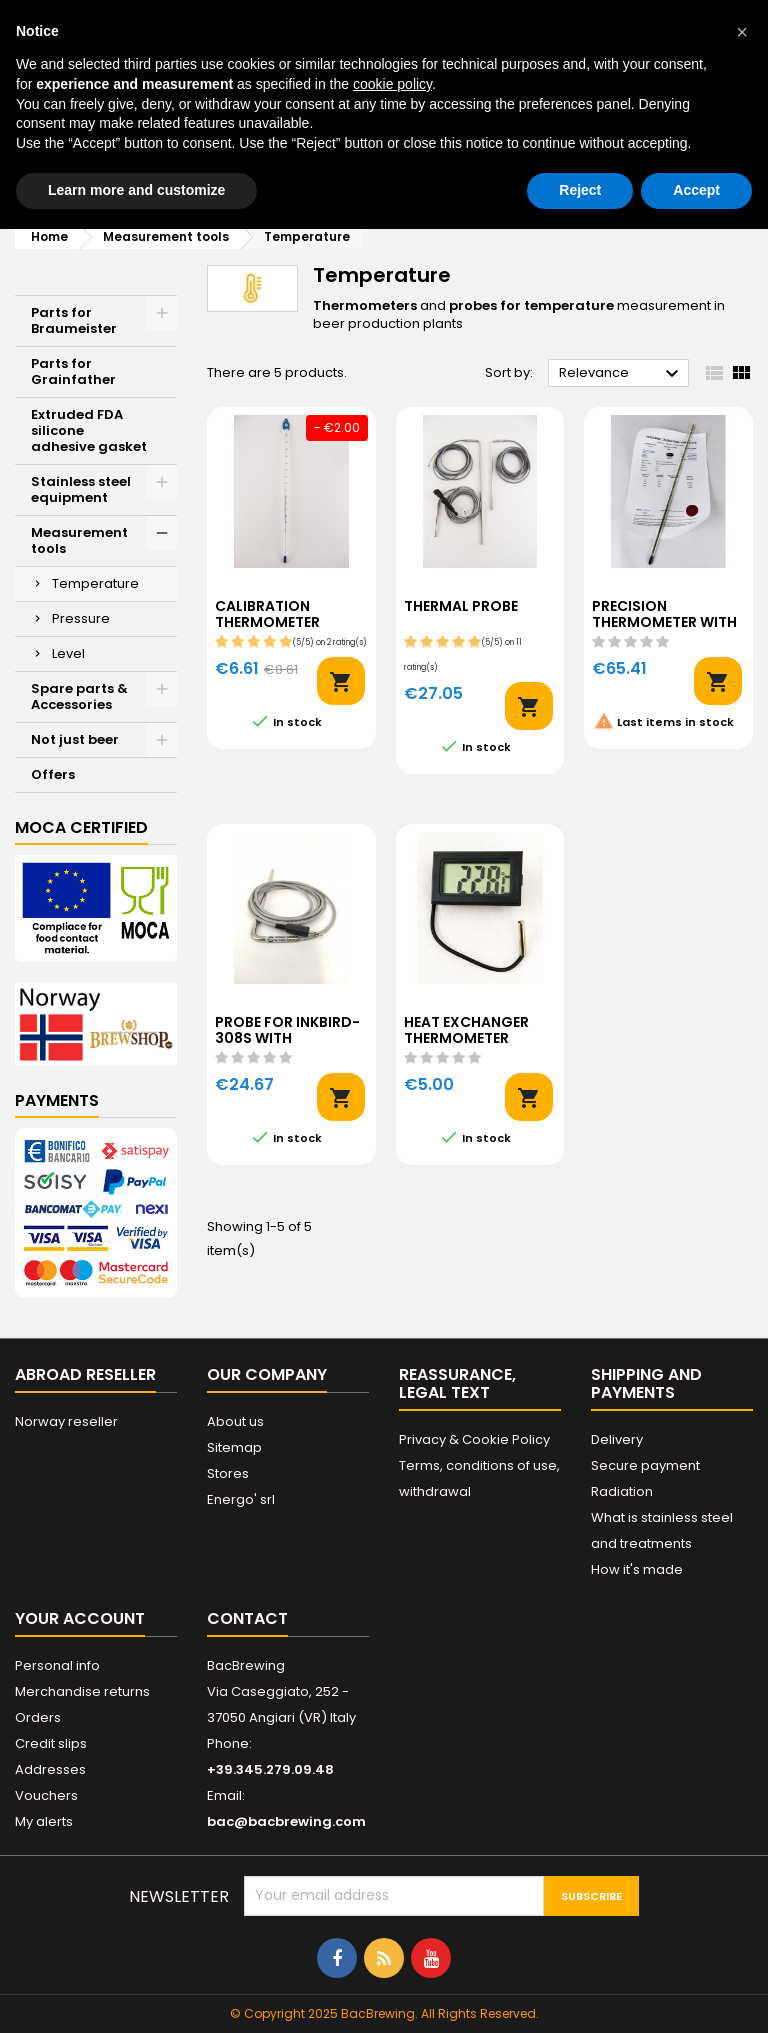 Image resolution: width=768 pixels, height=2033 pixels. What do you see at coordinates (621, 374) in the screenshot?
I see `Relevance` at bounding box center [621, 374].